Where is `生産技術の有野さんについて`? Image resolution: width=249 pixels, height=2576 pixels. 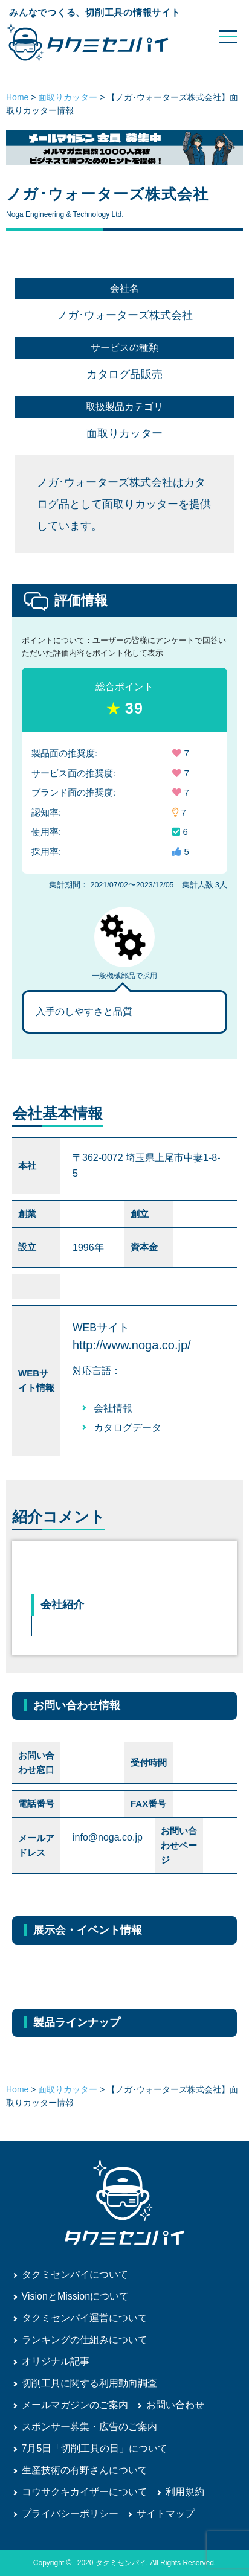
生産技術の有野さんについて is located at coordinates (84, 2470).